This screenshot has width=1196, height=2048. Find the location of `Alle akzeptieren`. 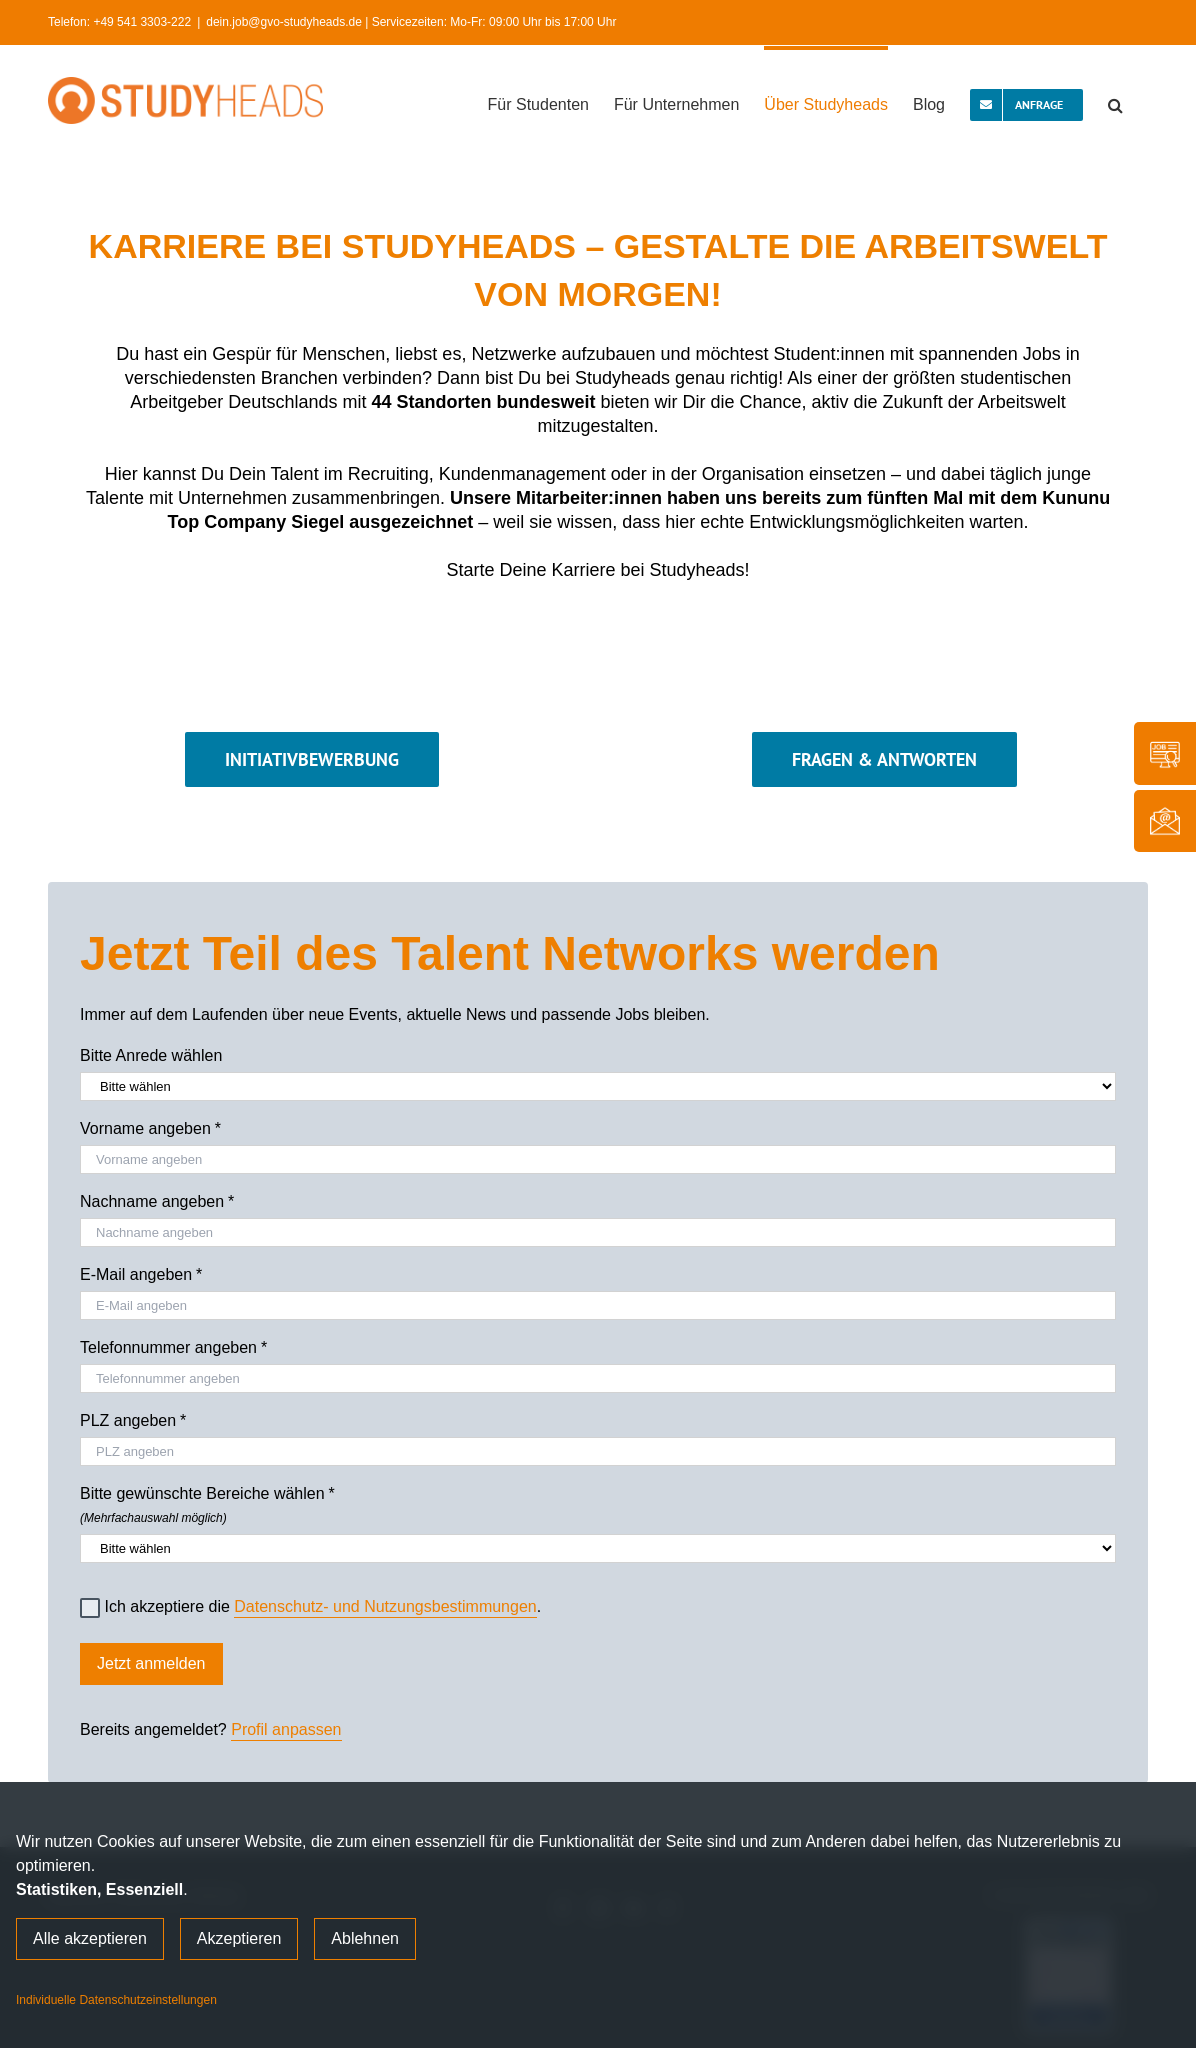

Alle akzeptieren is located at coordinates (90, 1938).